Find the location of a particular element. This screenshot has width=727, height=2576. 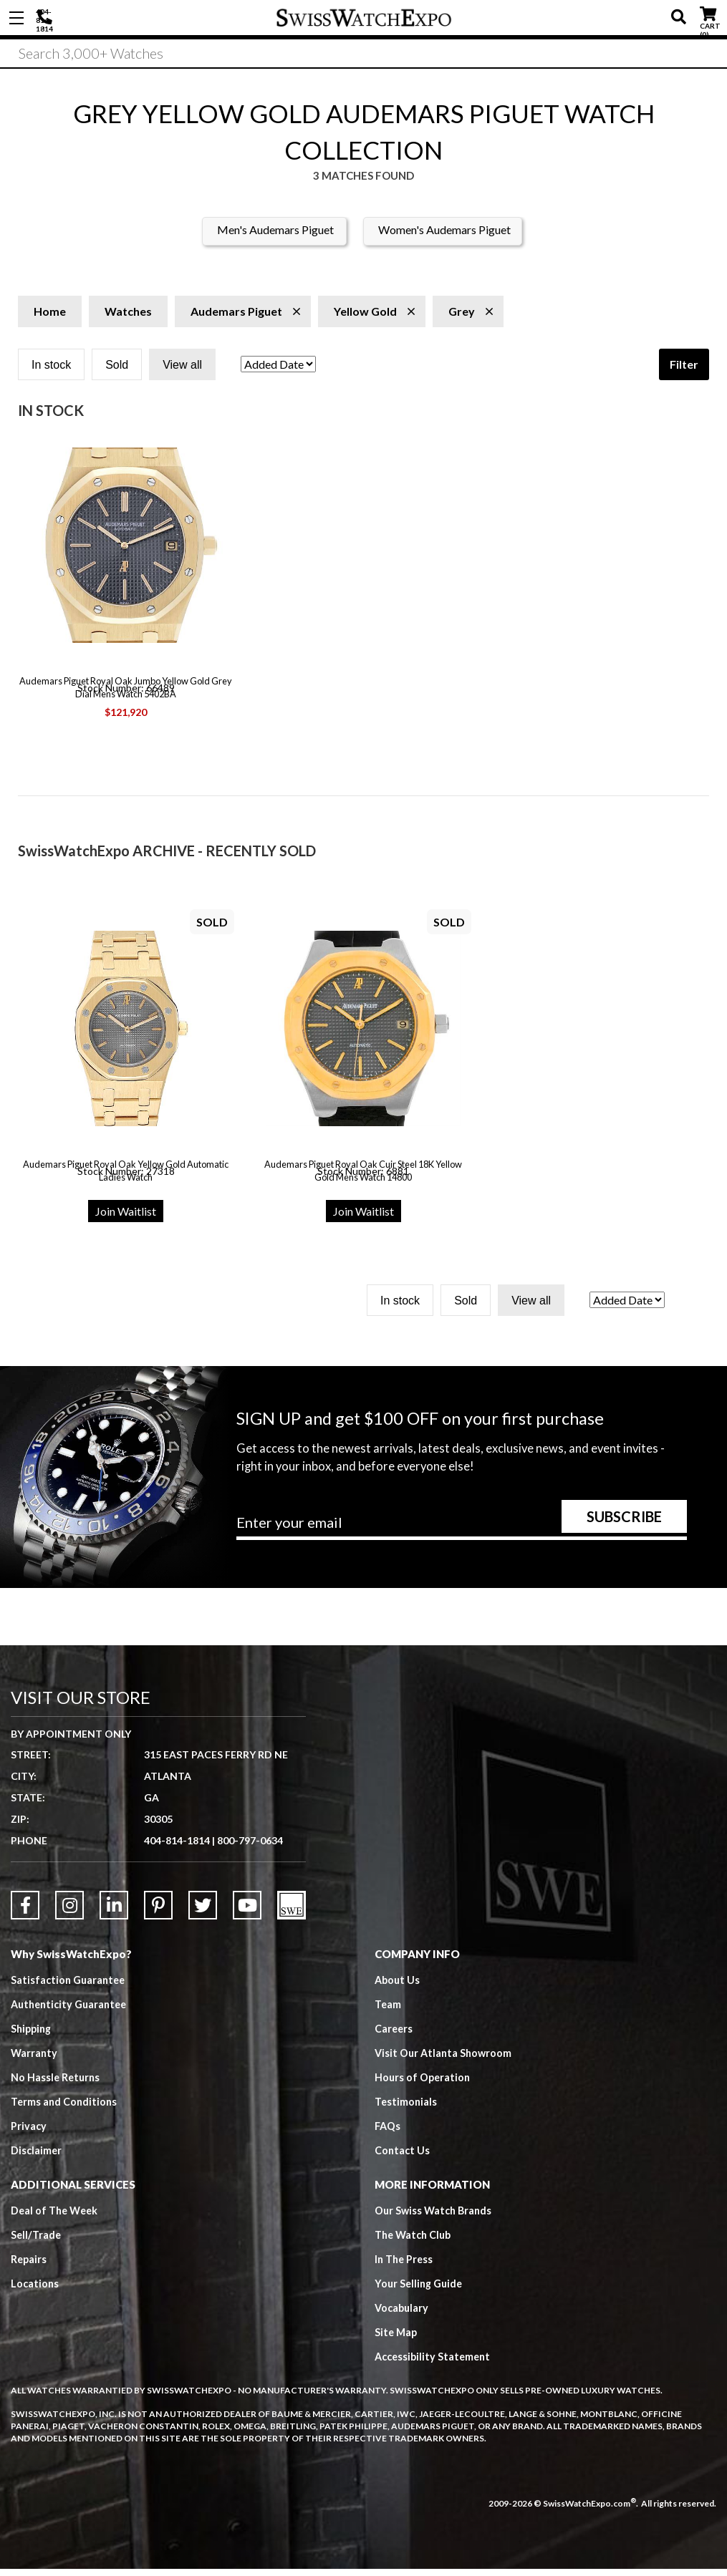

FAQs is located at coordinates (388, 2132).